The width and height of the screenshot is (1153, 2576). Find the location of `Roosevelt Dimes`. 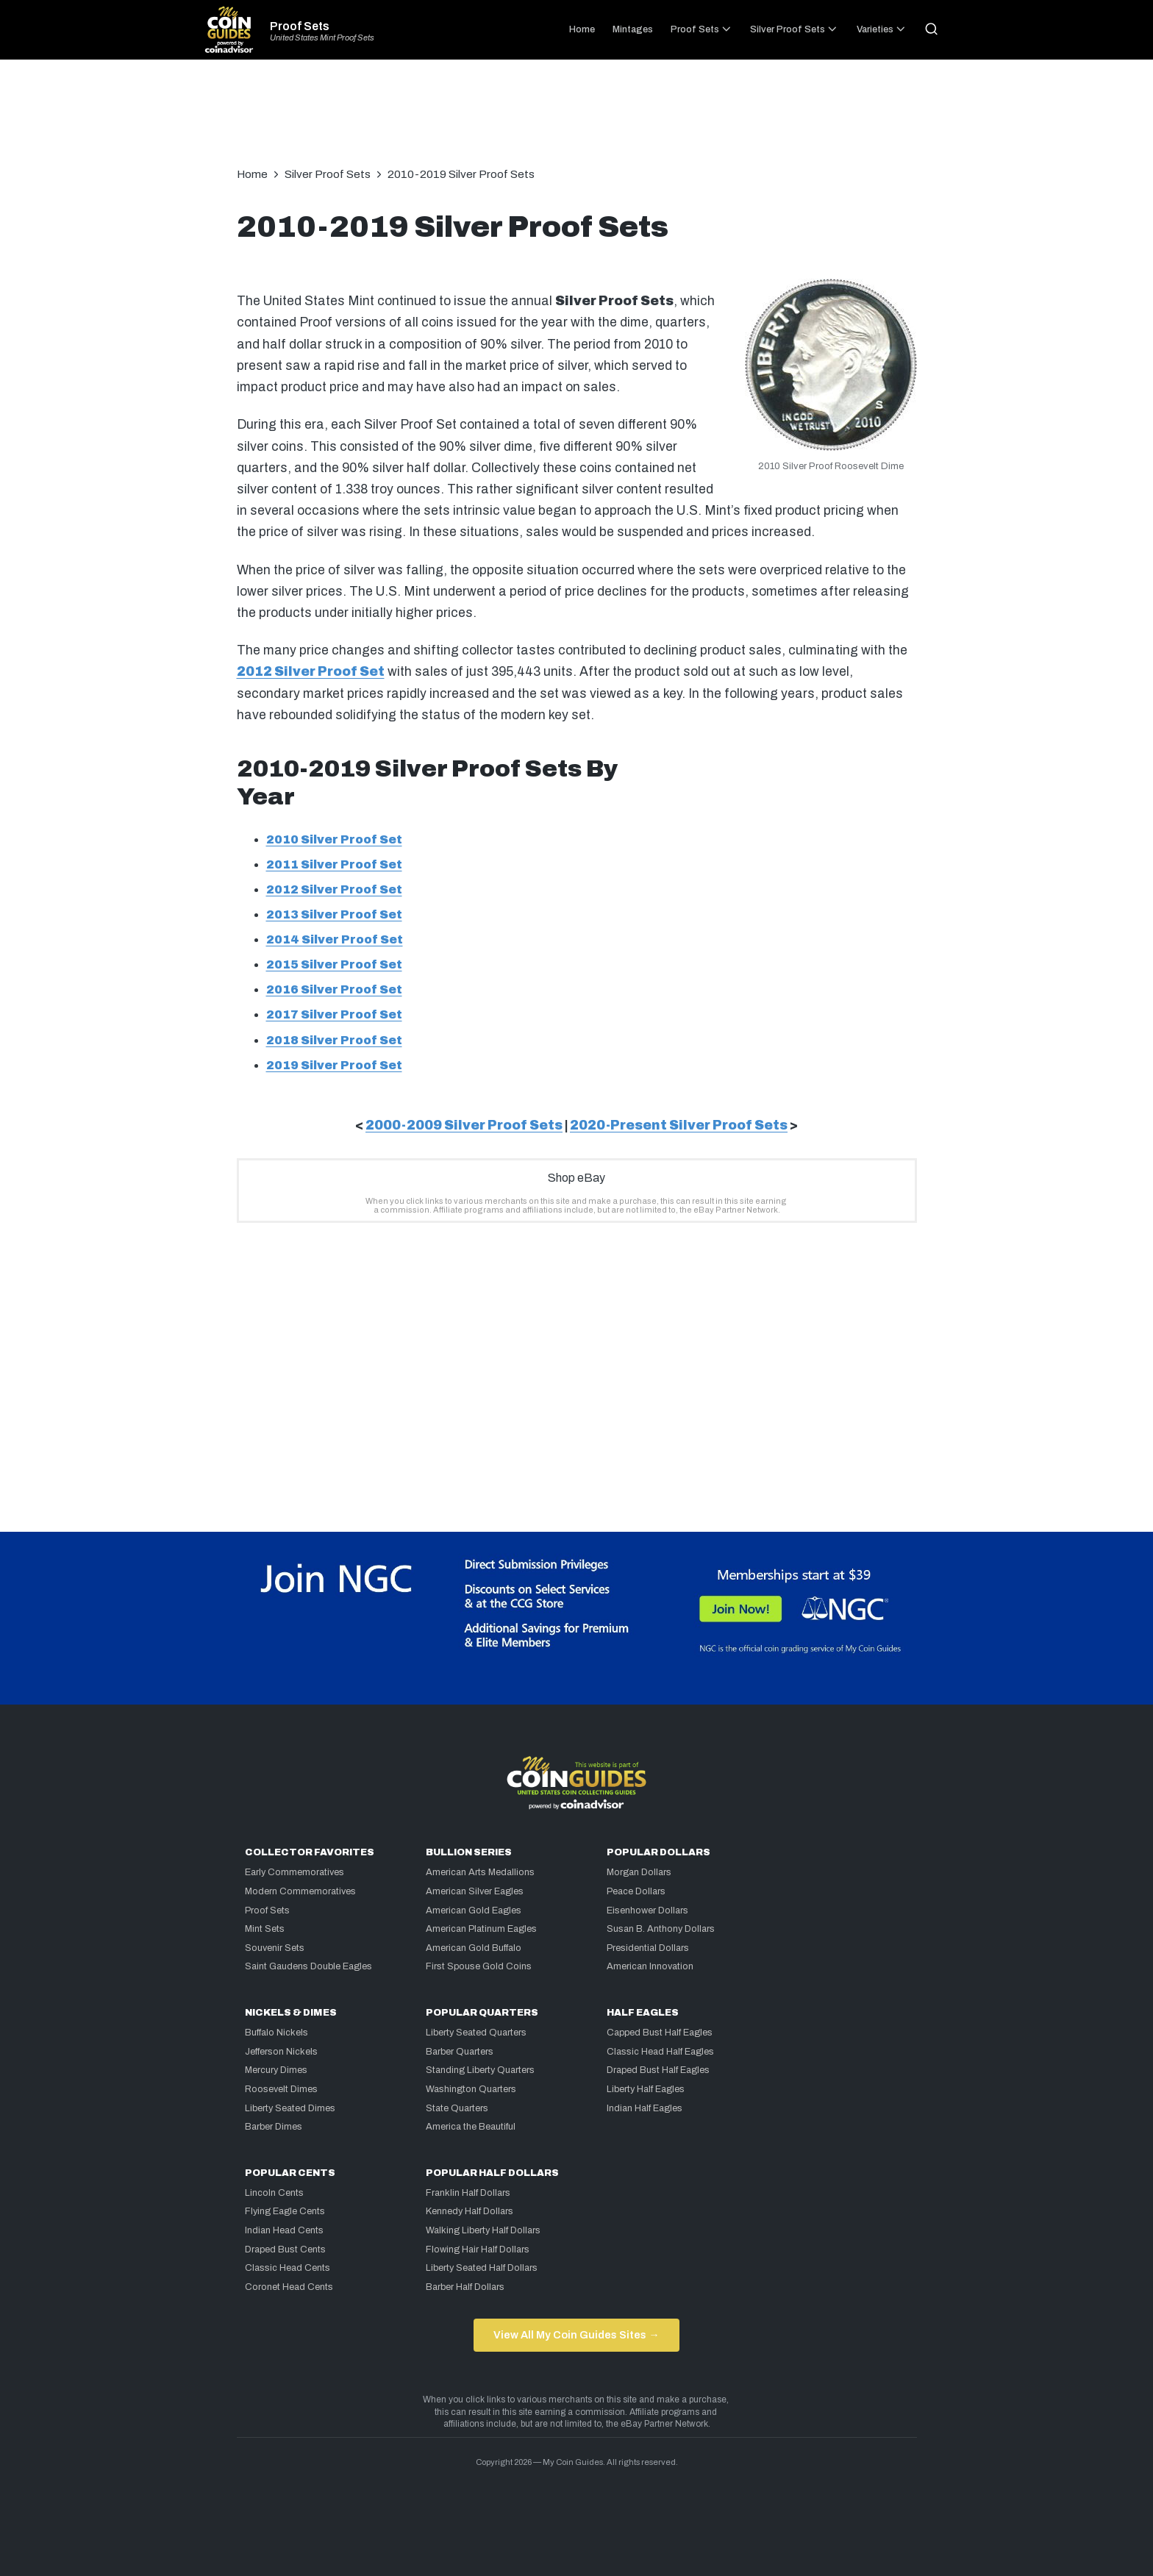

Roosevelt Dimes is located at coordinates (281, 2089).